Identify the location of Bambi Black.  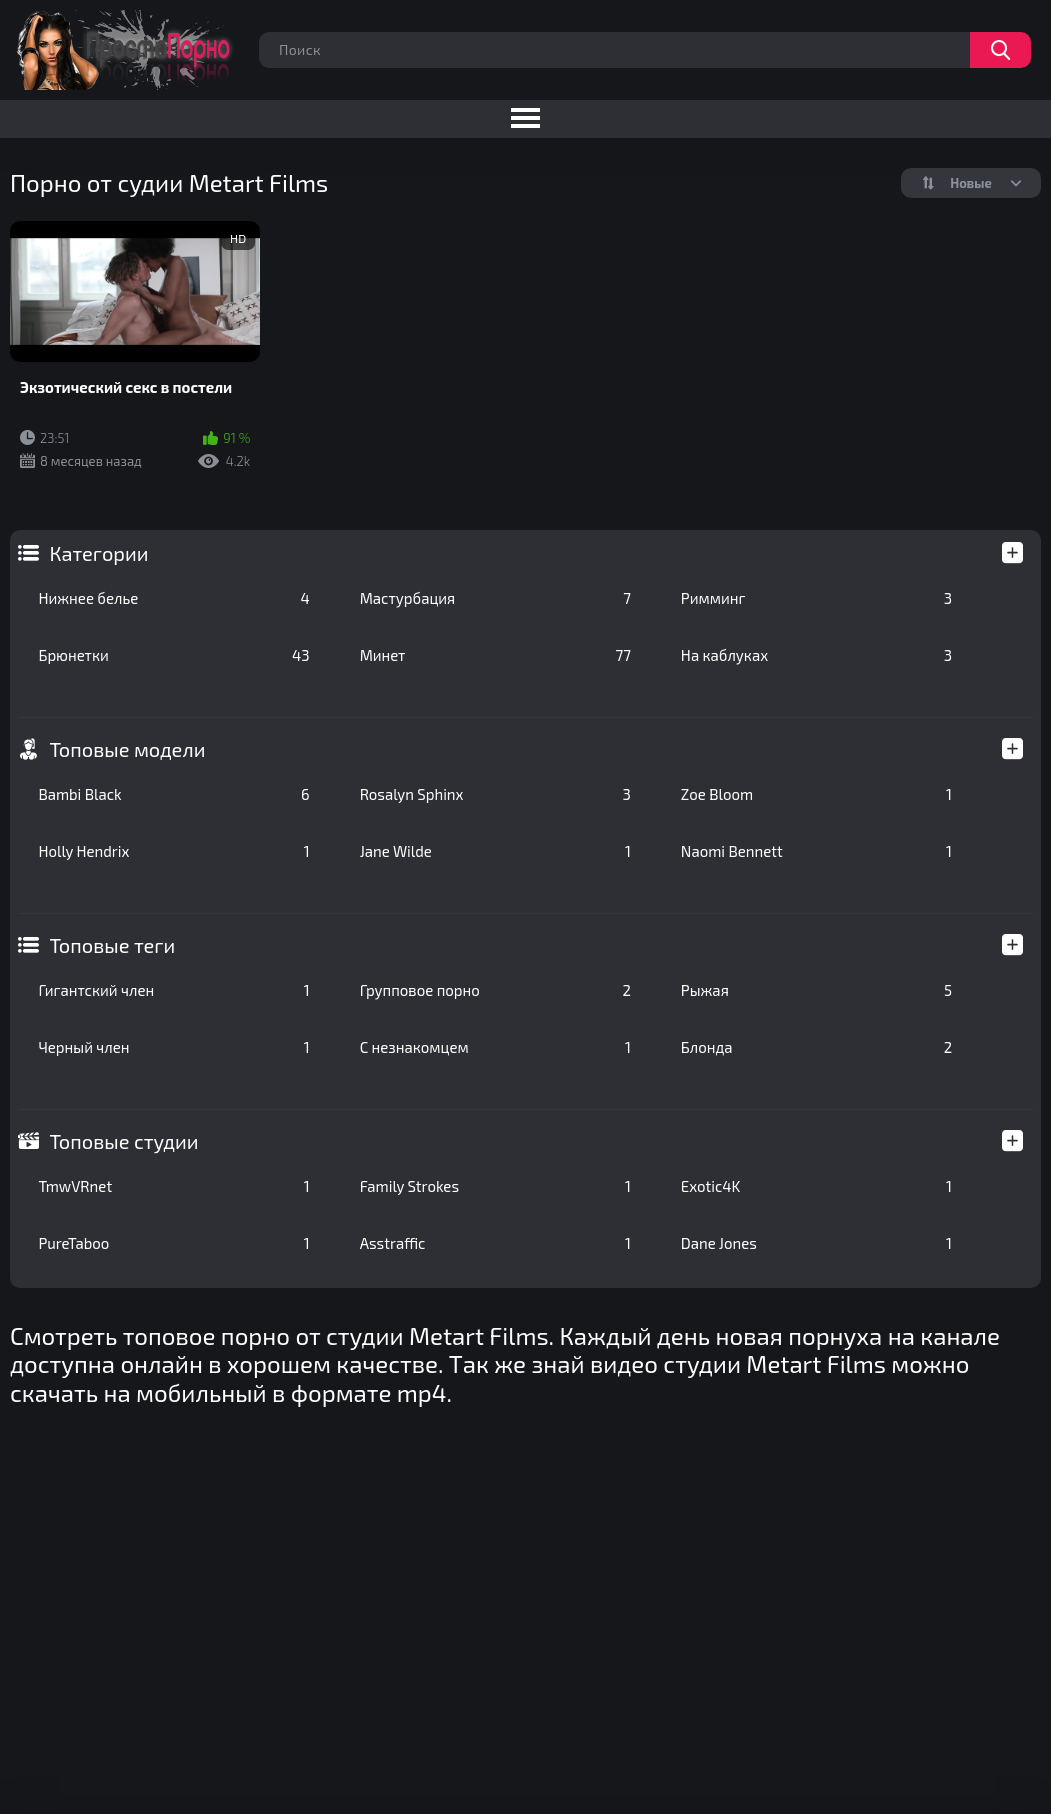
(173, 794).